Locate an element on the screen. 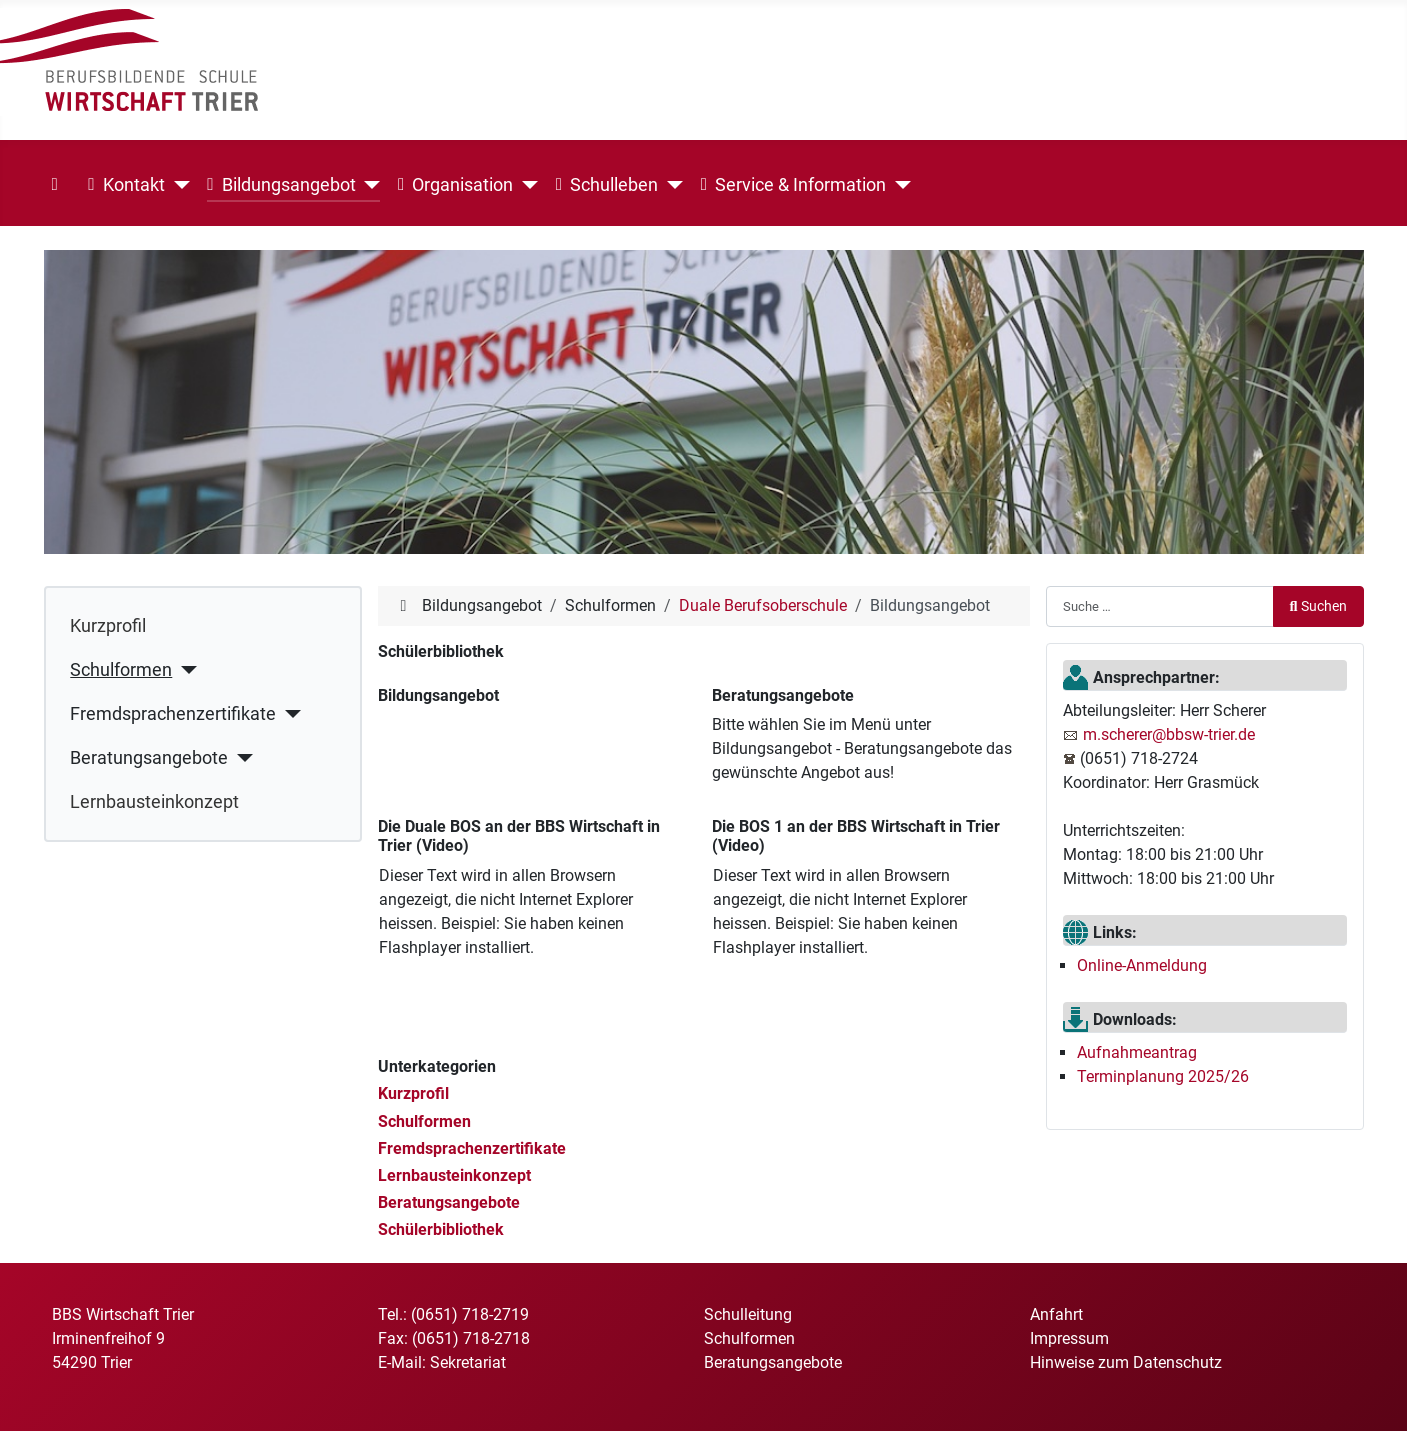 The height and width of the screenshot is (1431, 1407). Bildungsangebot is located at coordinates (281, 185).